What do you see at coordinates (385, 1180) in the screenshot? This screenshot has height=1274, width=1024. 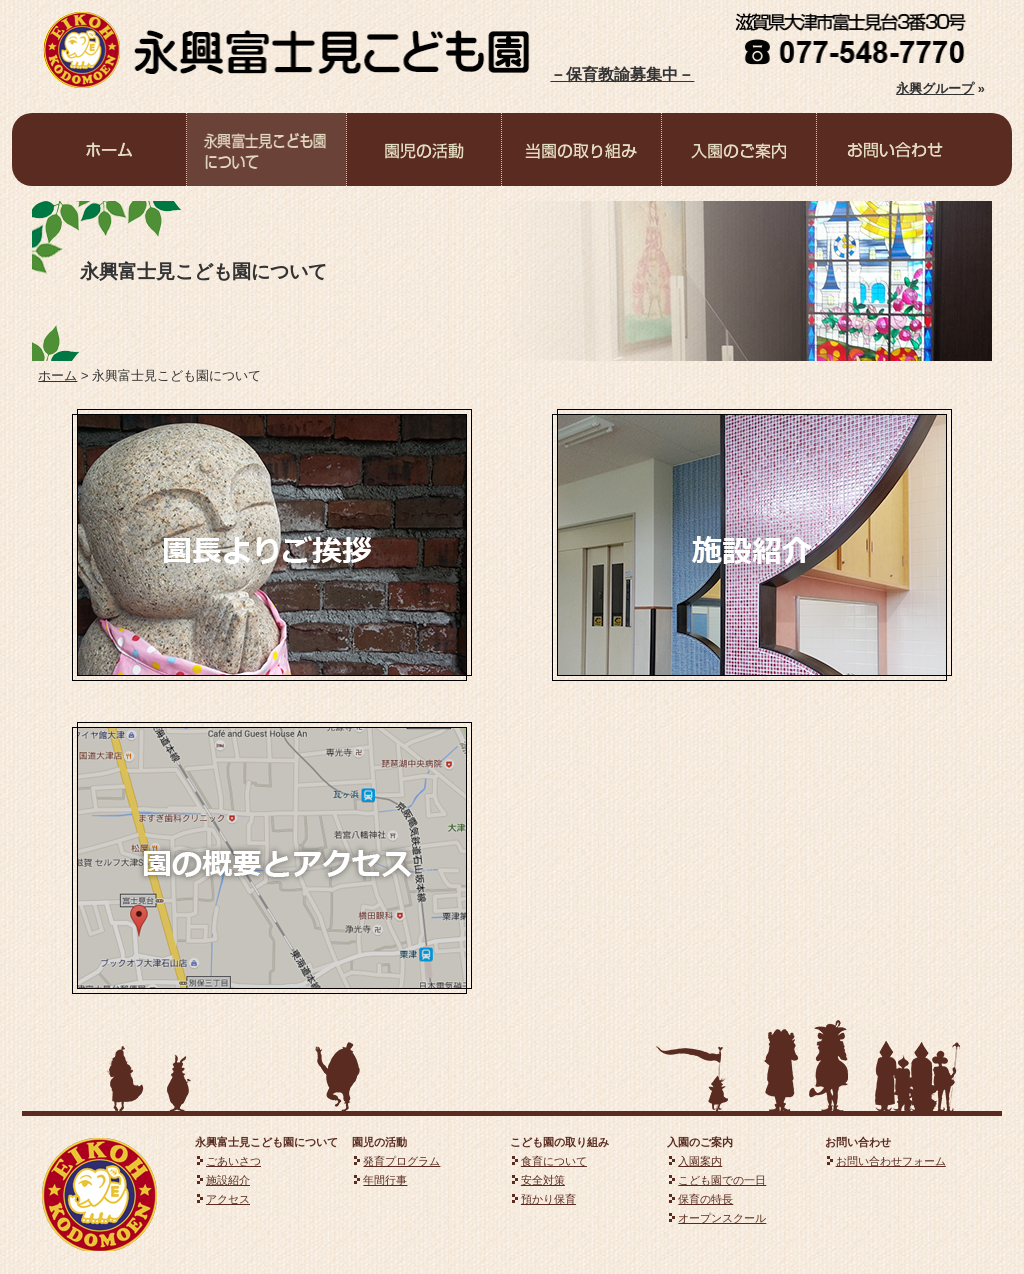 I see `年間行事` at bounding box center [385, 1180].